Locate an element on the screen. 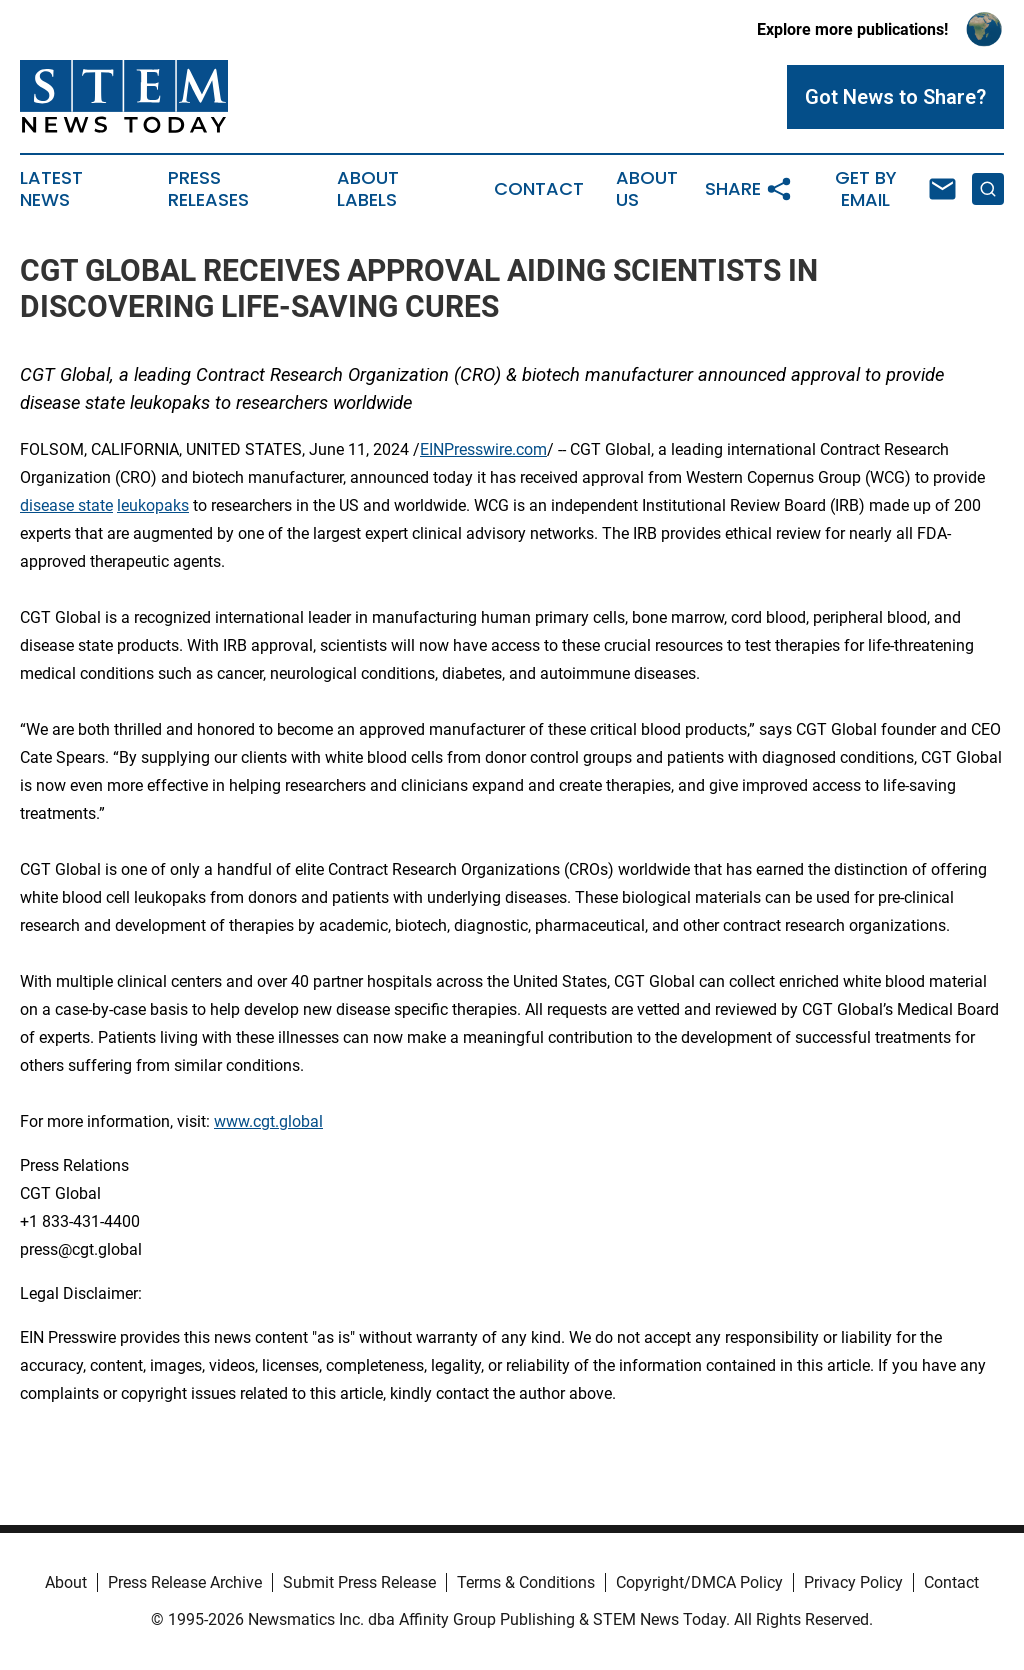  Press Release Archive is located at coordinates (185, 1582).